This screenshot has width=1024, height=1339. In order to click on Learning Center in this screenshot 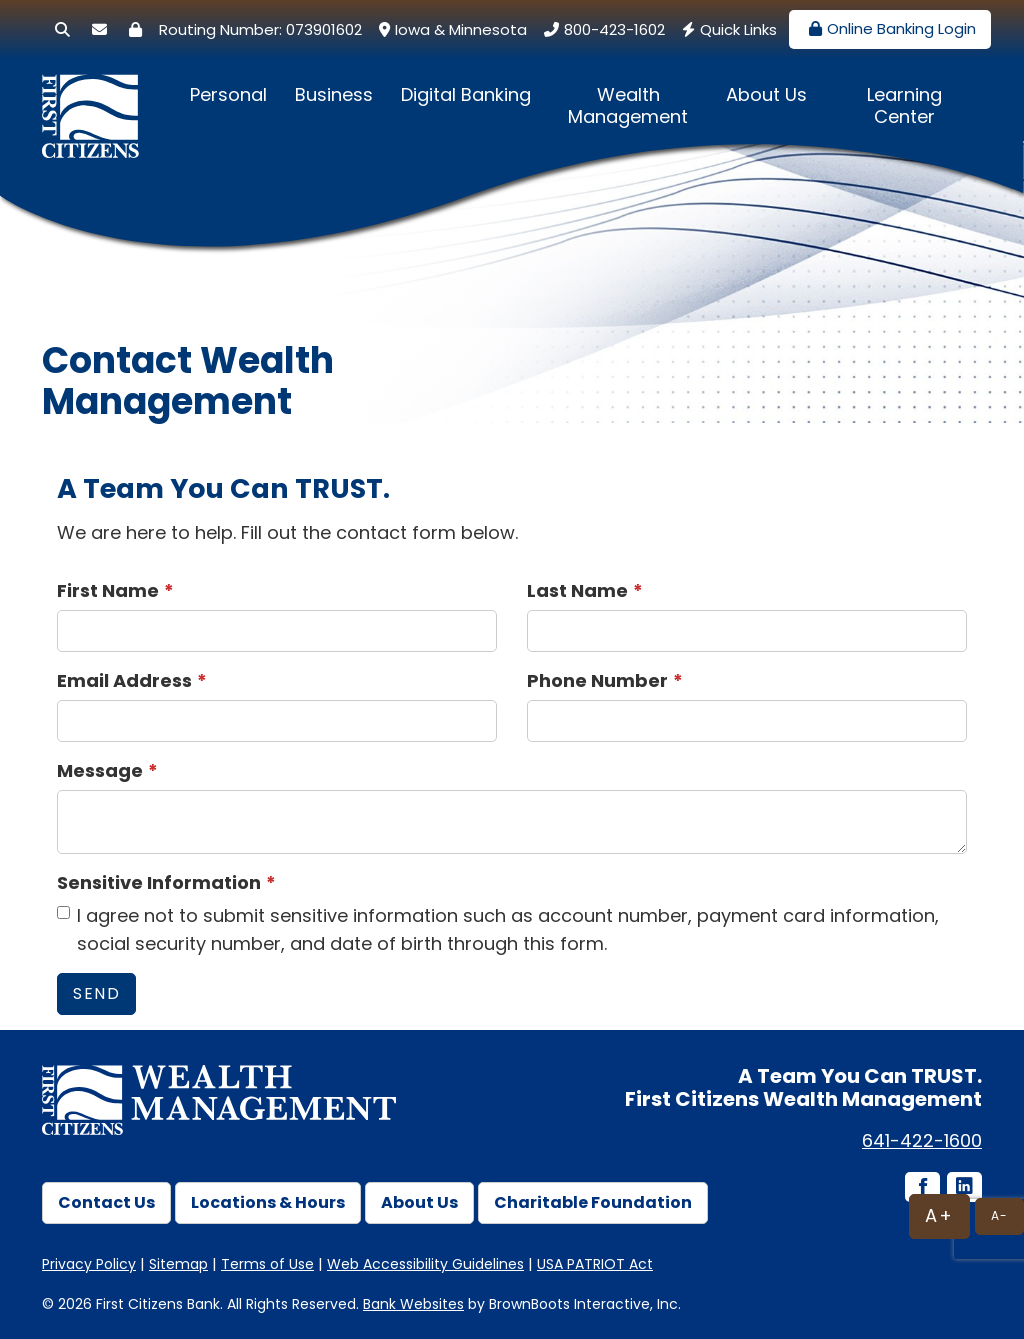, I will do `click(904, 105)`.